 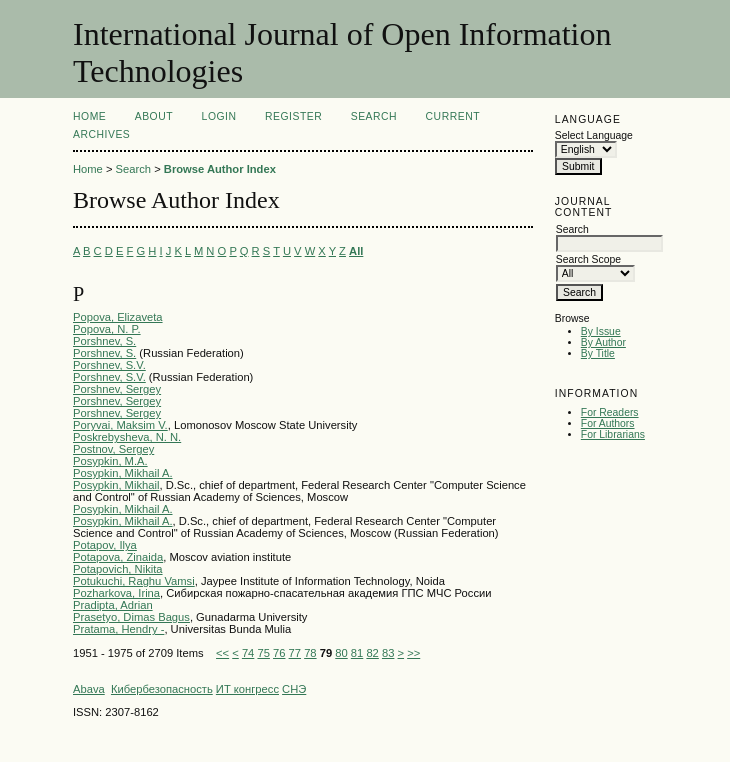 What do you see at coordinates (107, 329) in the screenshot?
I see `Popova, N. P.` at bounding box center [107, 329].